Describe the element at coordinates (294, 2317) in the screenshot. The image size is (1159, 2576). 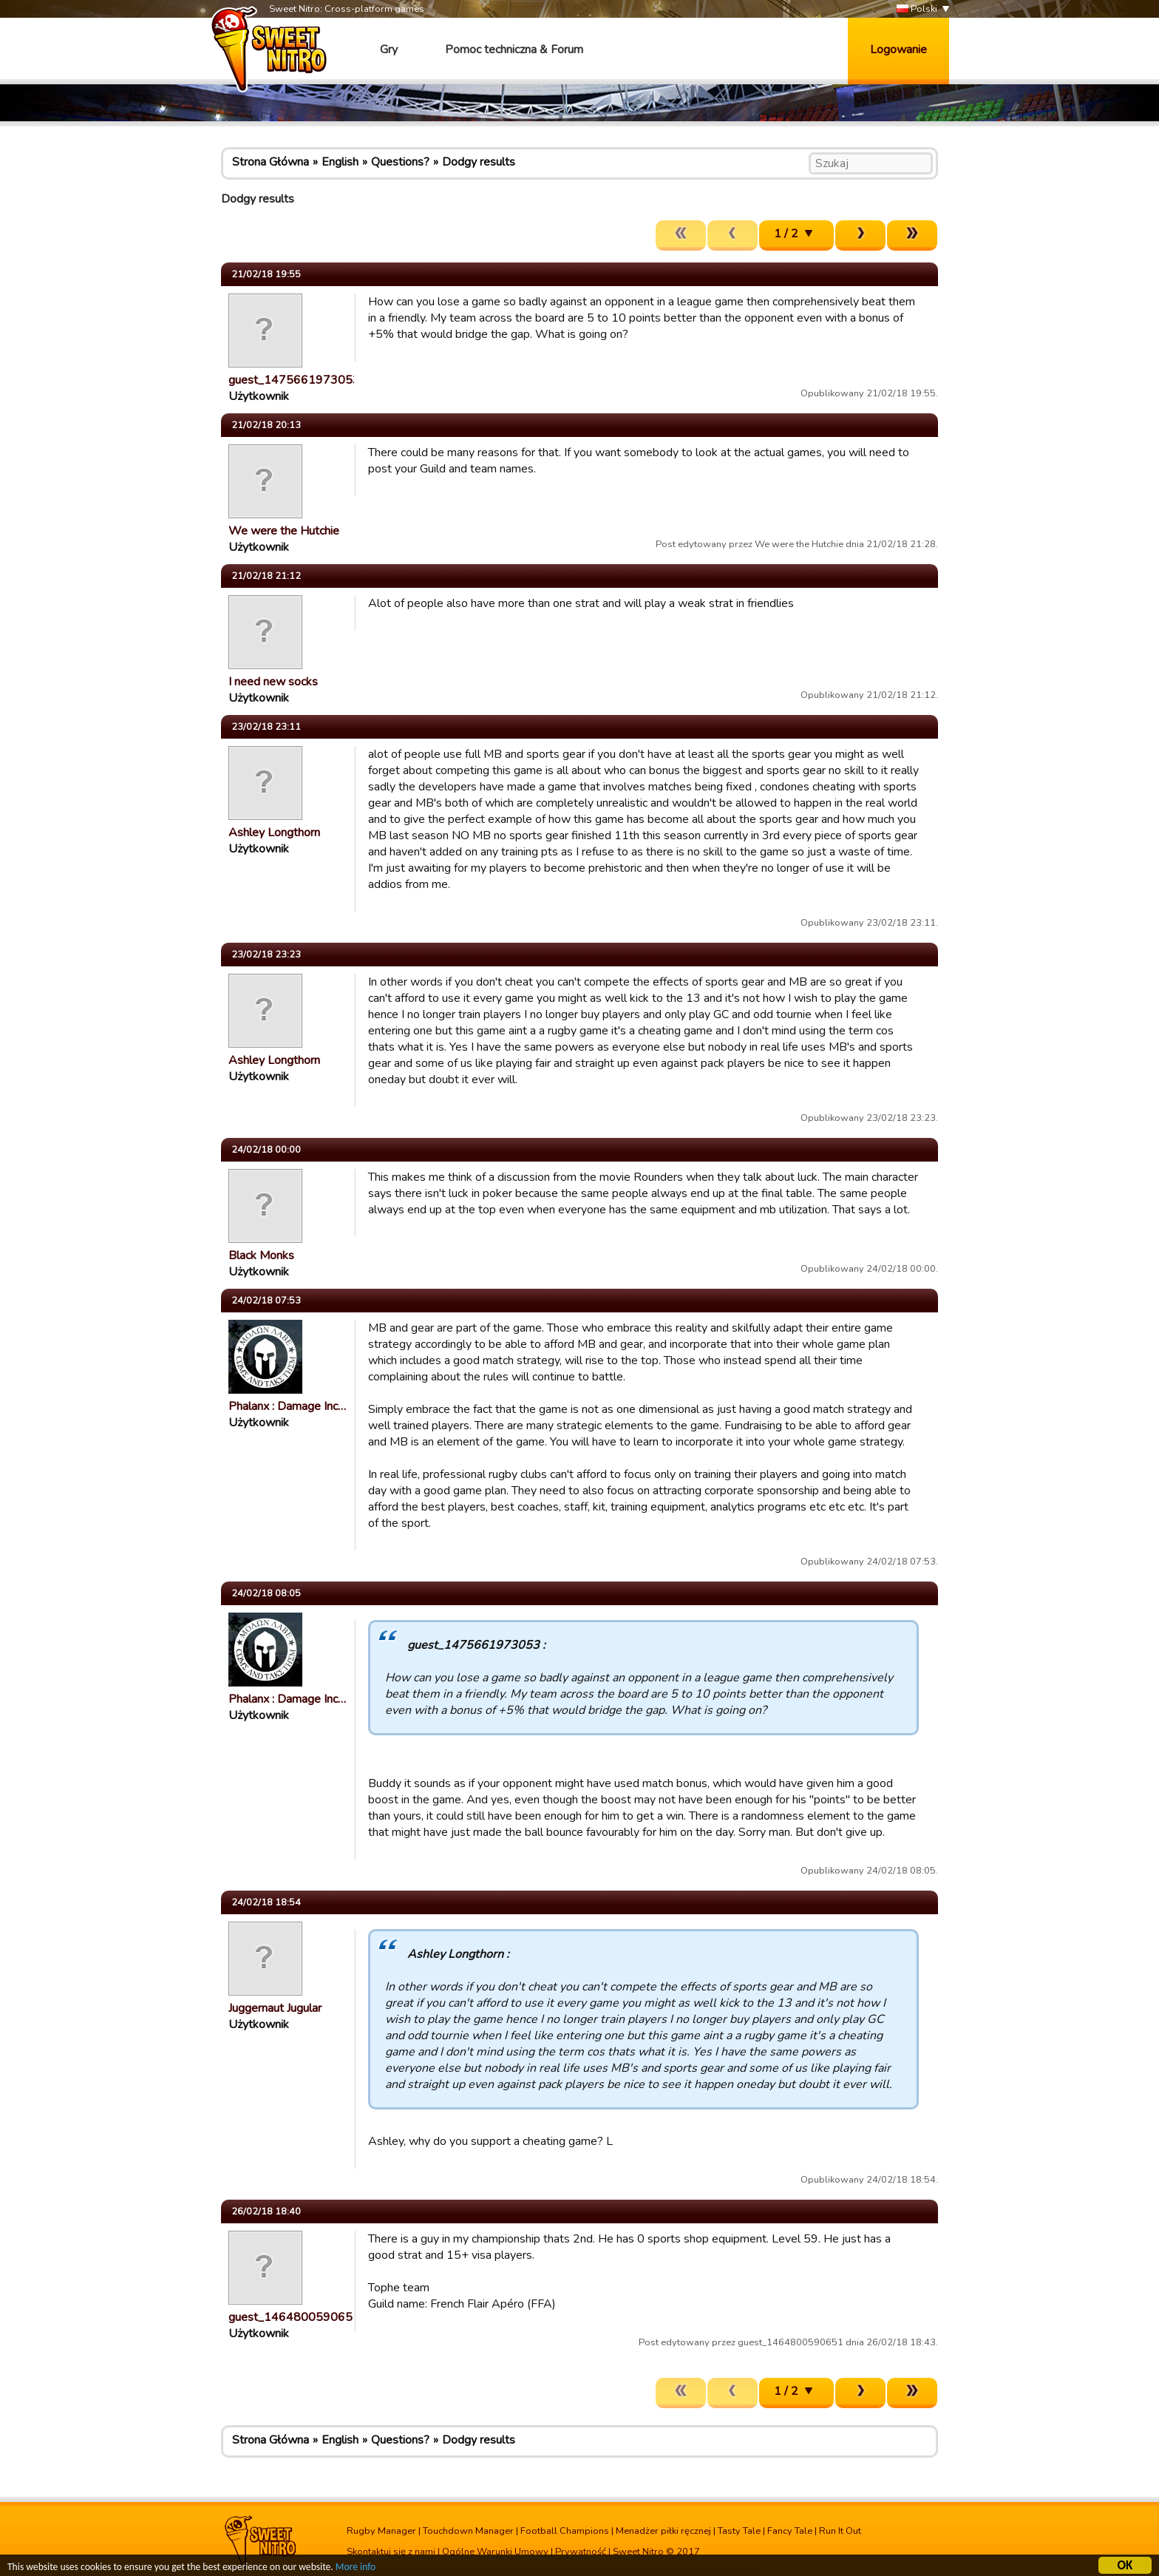
I see `guest_1464800590651` at that location.